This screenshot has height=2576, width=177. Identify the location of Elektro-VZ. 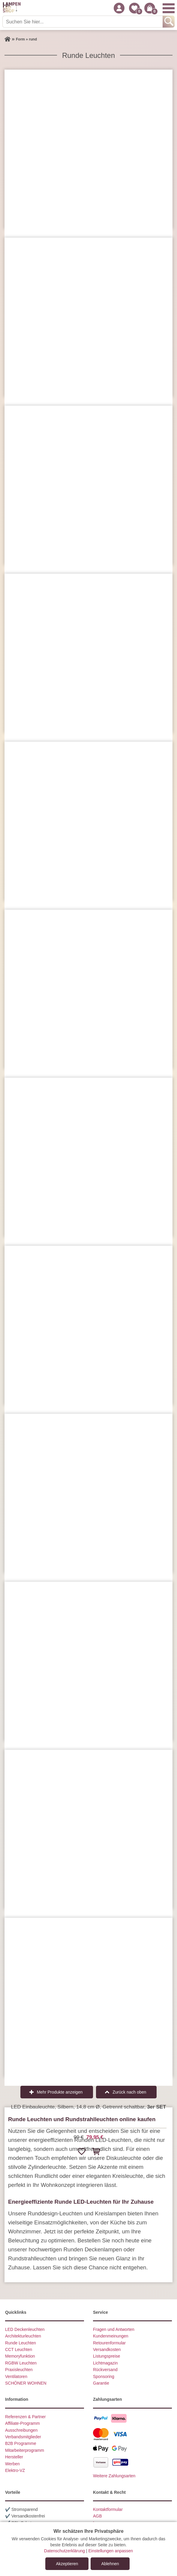
(15, 2470).